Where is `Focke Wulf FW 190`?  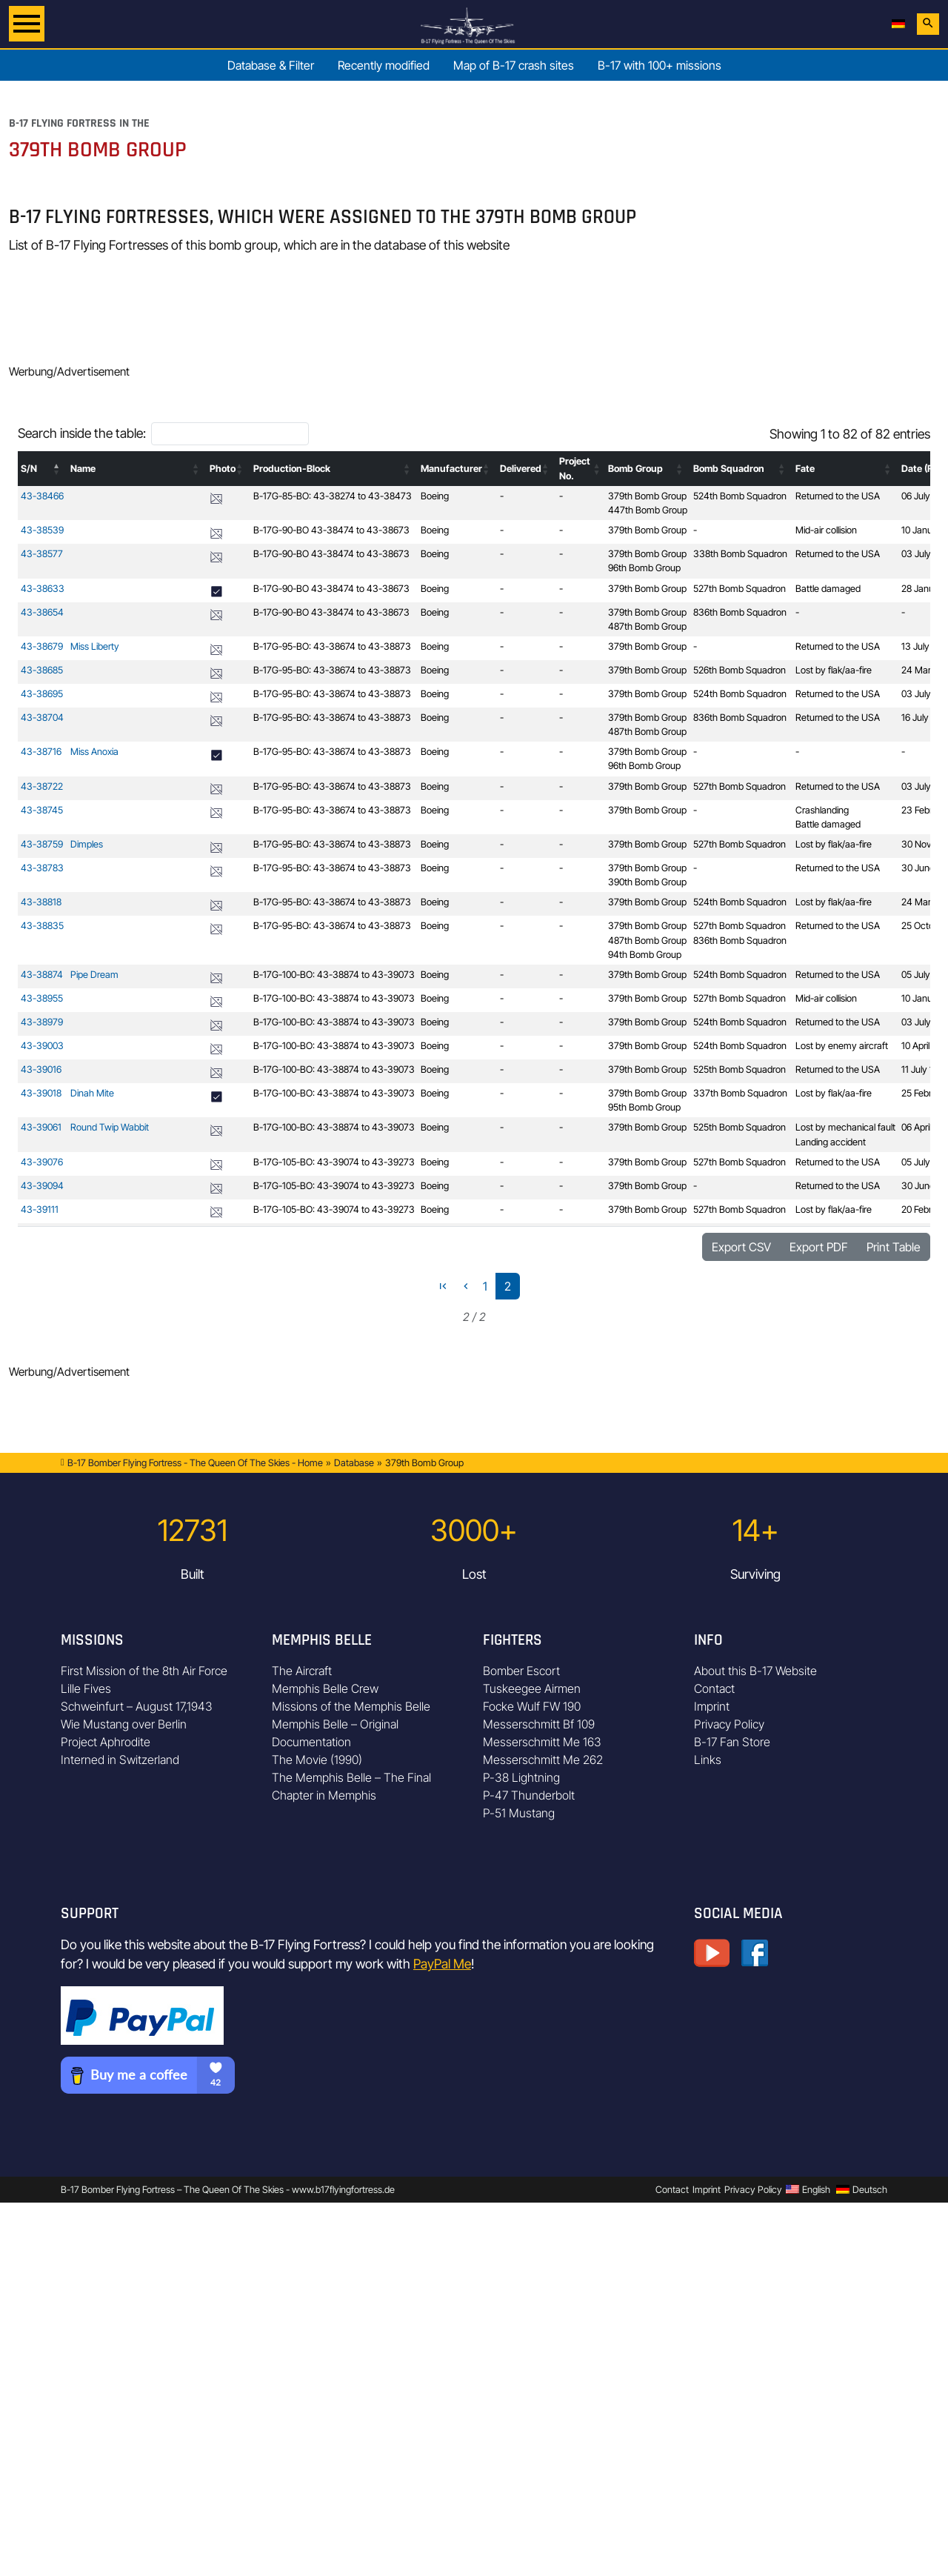
Focke Wulf FW 190 is located at coordinates (532, 1706).